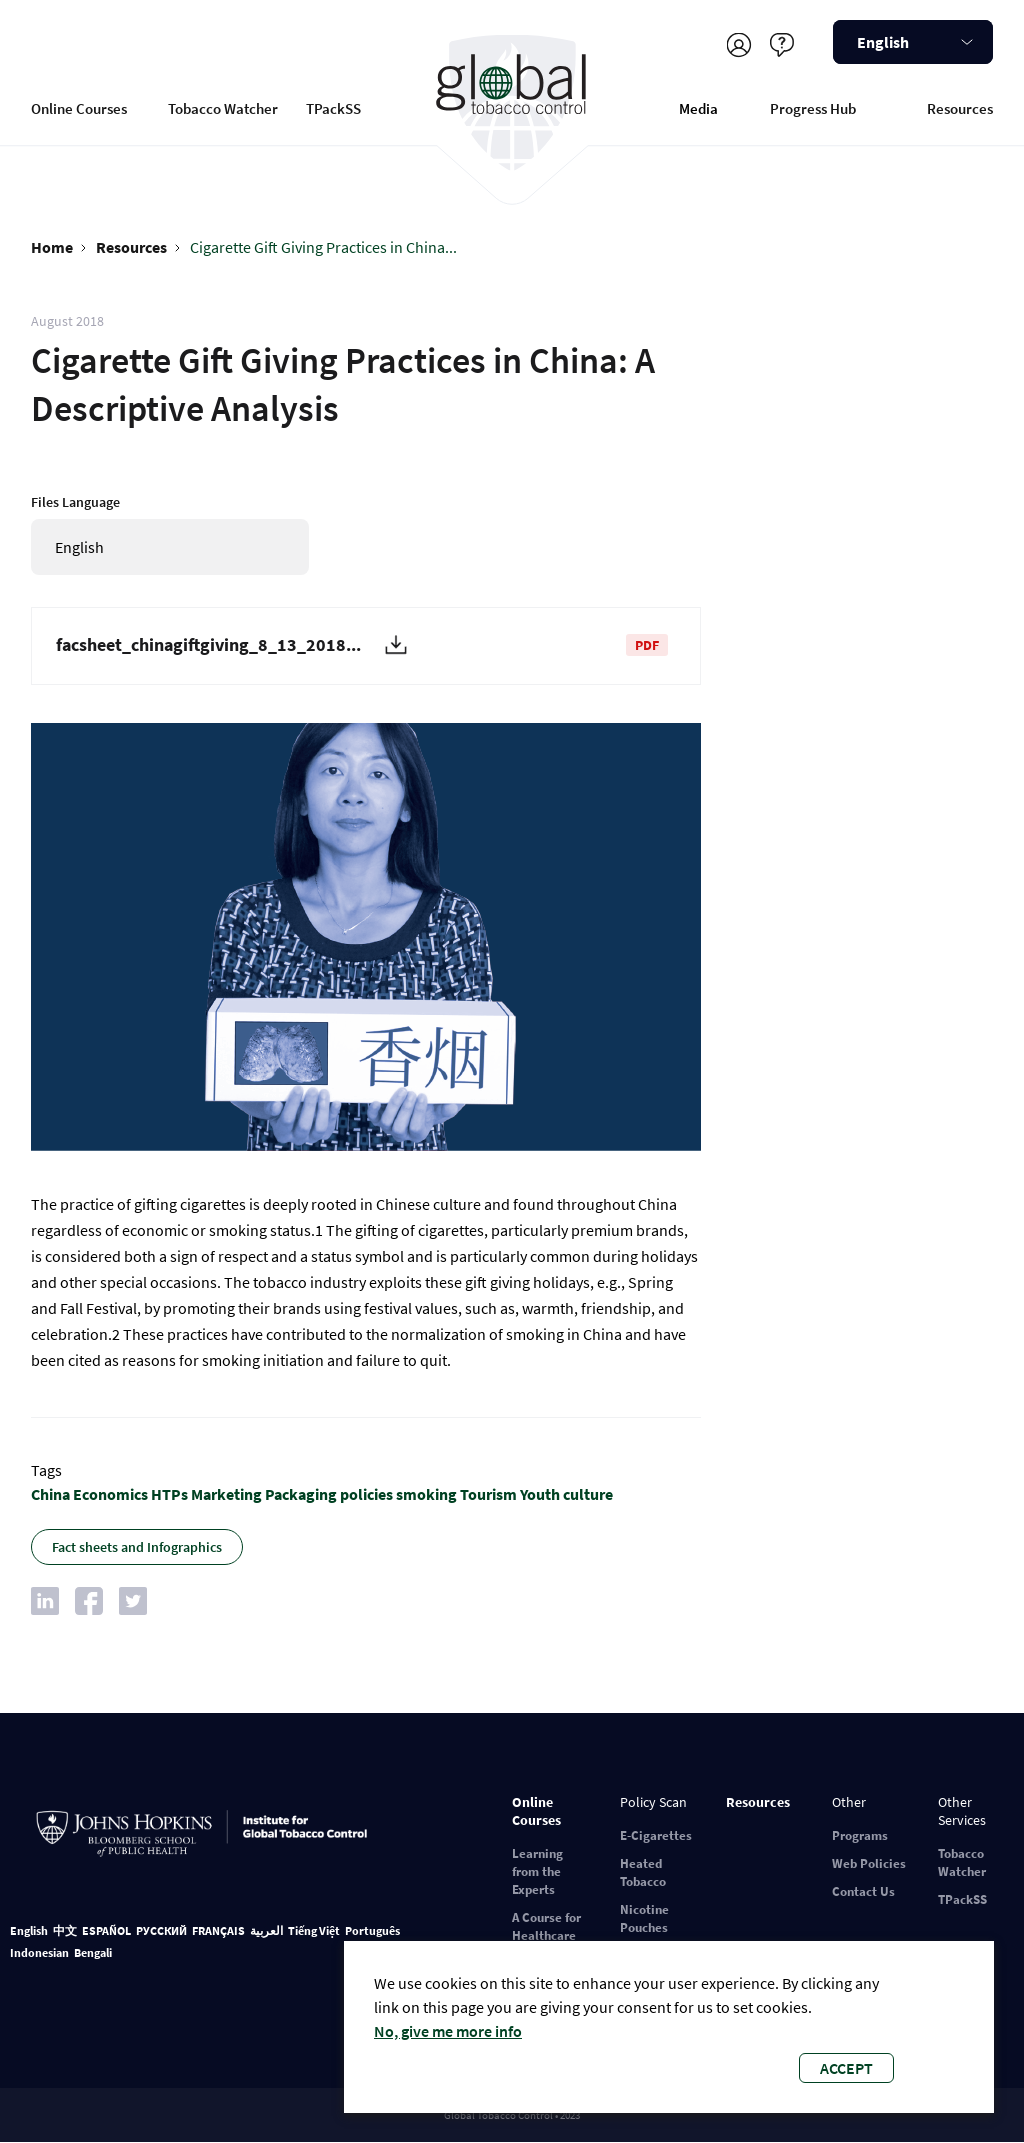  What do you see at coordinates (65, 1930) in the screenshot?
I see `中文` at bounding box center [65, 1930].